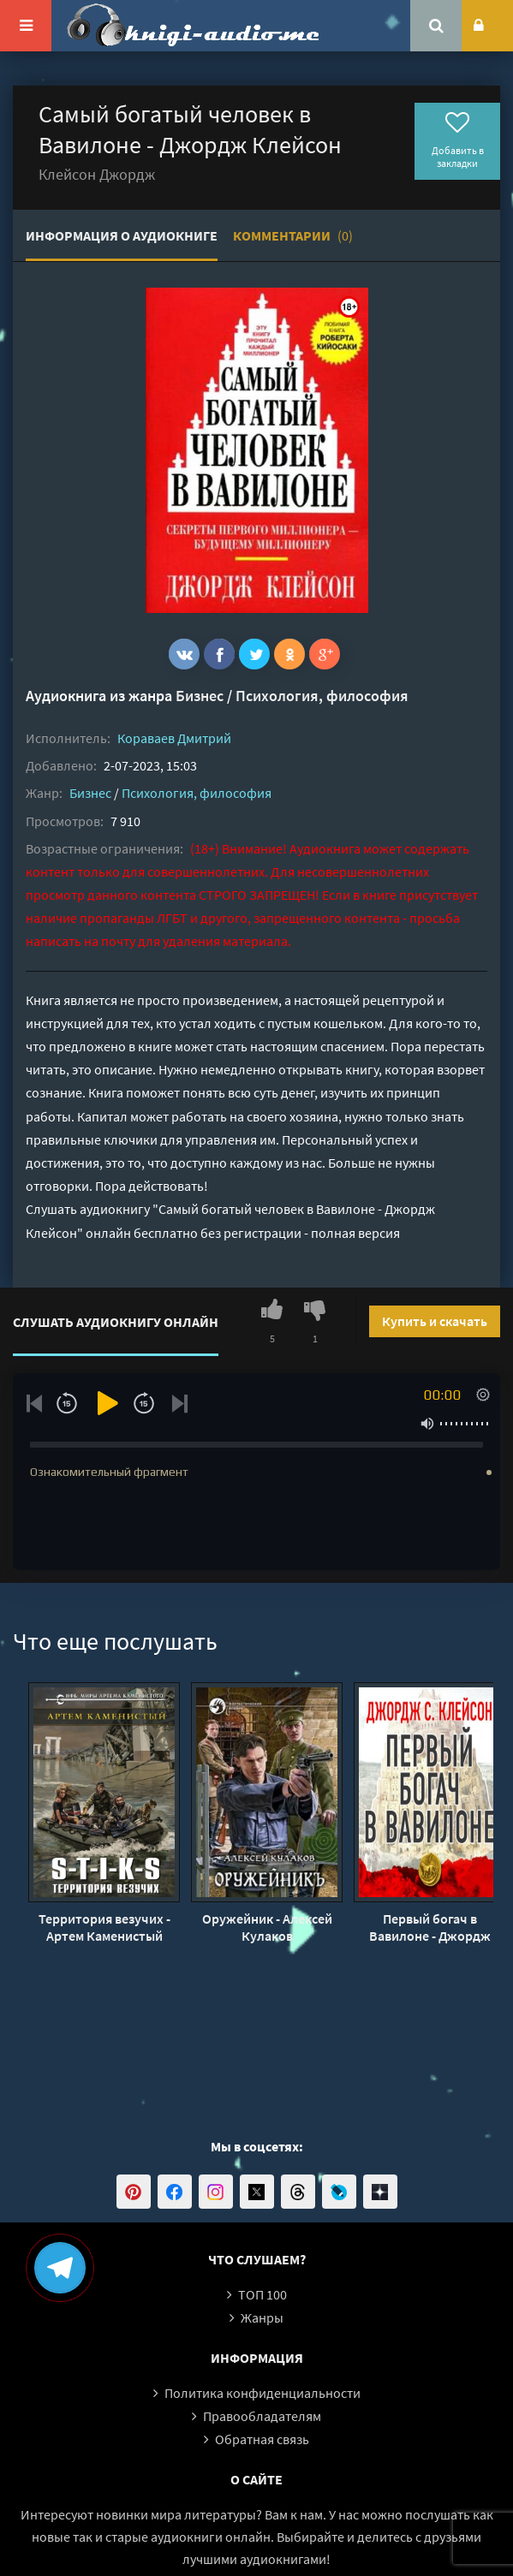  I want to click on ТОП 100, so click(262, 2294).